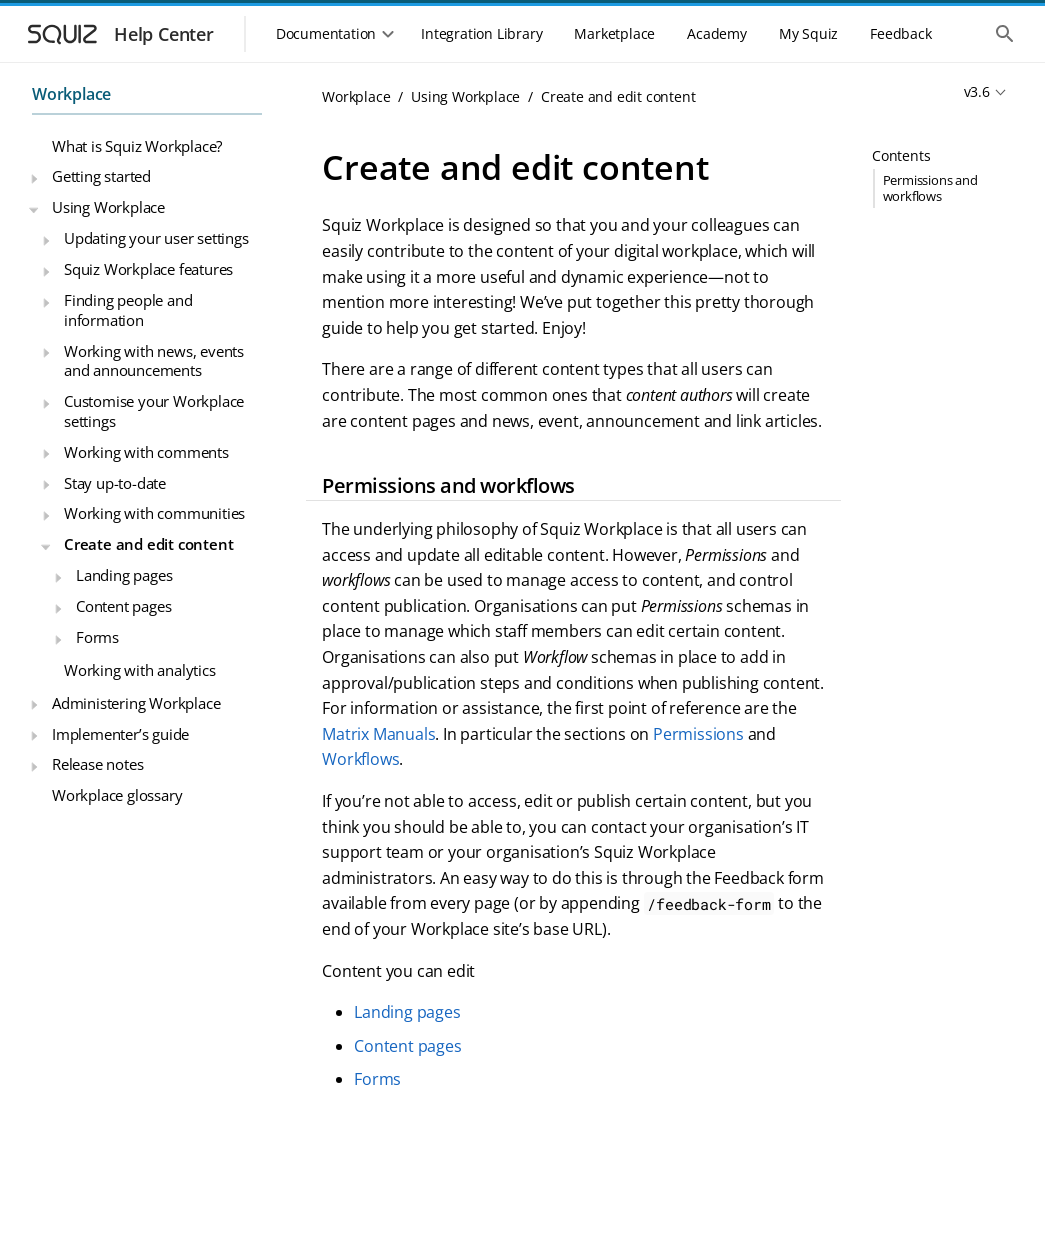 The height and width of the screenshot is (1242, 1045). Describe the element at coordinates (378, 734) in the screenshot. I see `Matrix Manuals` at that location.